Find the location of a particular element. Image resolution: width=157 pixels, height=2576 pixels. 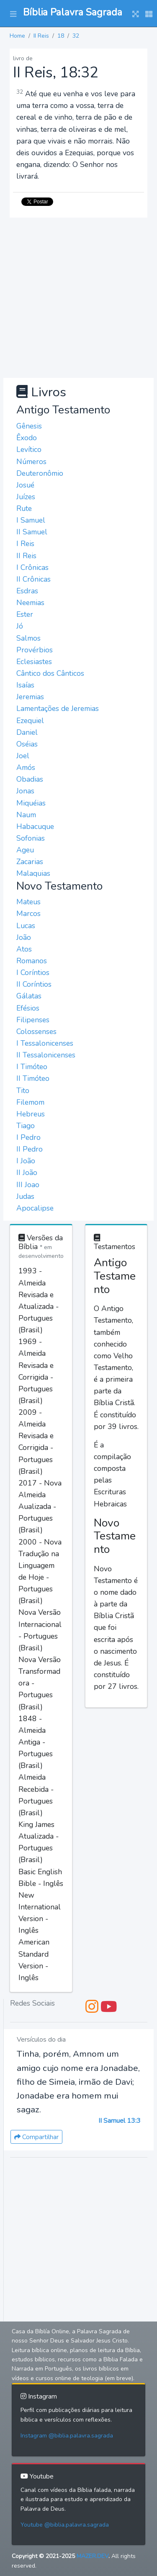

Tito is located at coordinates (22, 1090).